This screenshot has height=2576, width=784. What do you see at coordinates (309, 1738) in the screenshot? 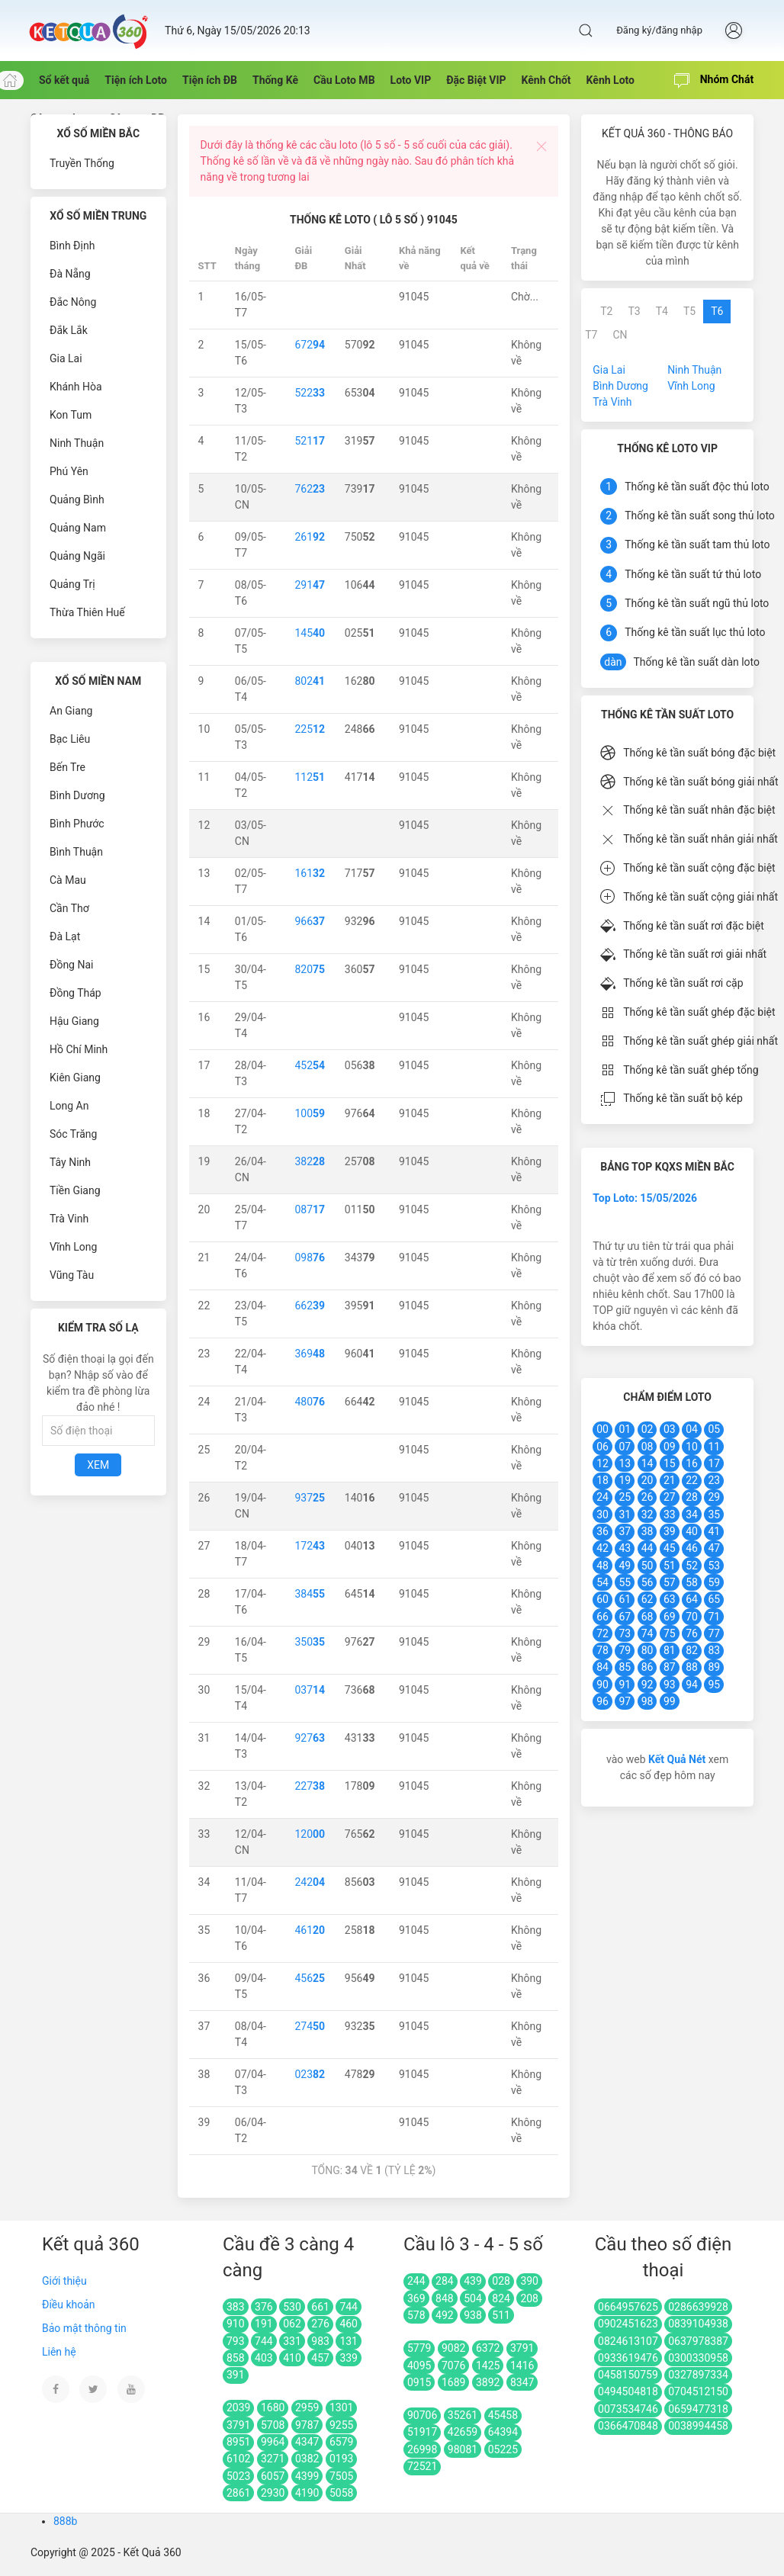
I see `927` at bounding box center [309, 1738].